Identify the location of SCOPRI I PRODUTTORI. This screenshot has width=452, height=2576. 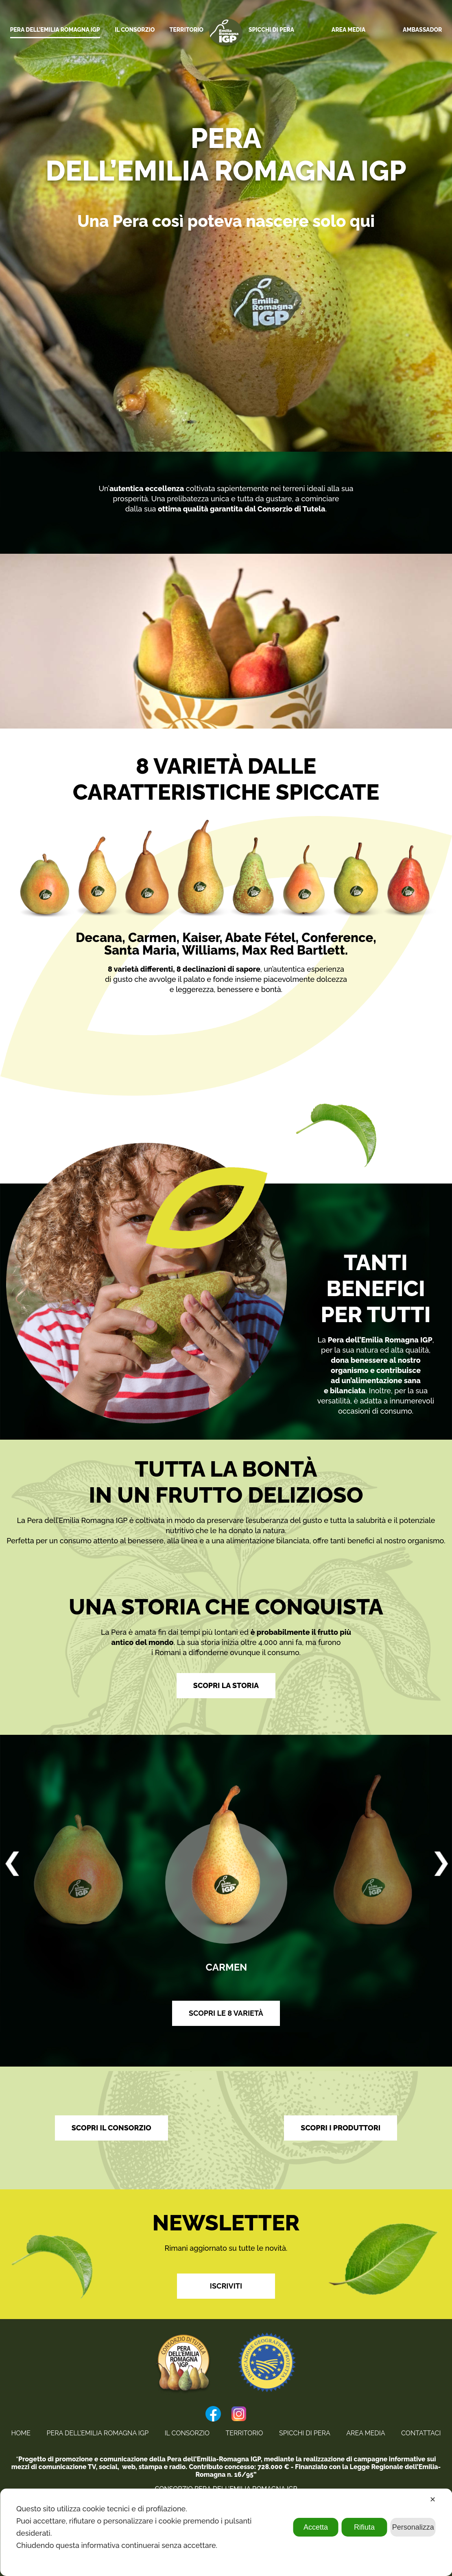
(340, 2127).